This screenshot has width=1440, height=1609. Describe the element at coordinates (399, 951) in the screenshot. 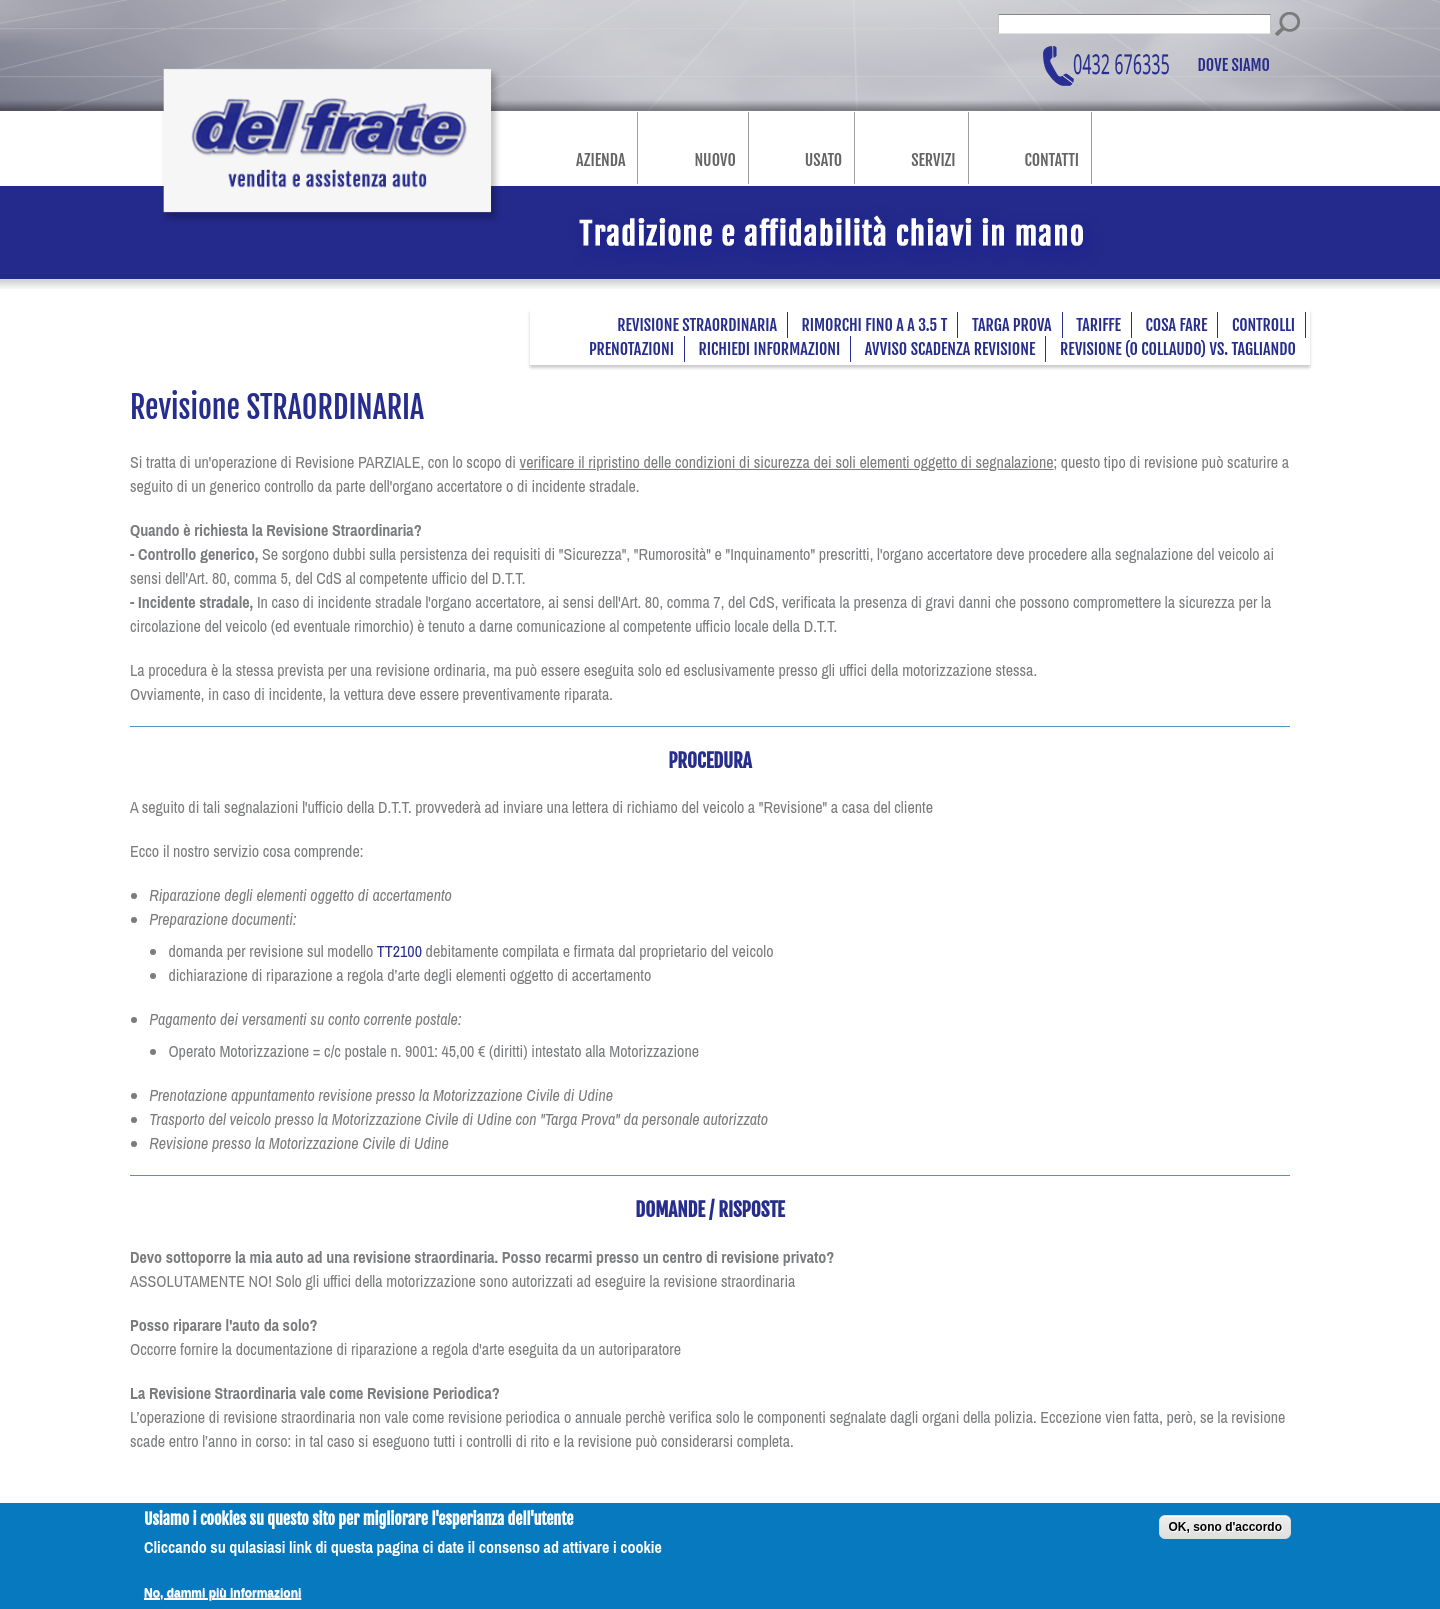

I see `TT2100` at that location.